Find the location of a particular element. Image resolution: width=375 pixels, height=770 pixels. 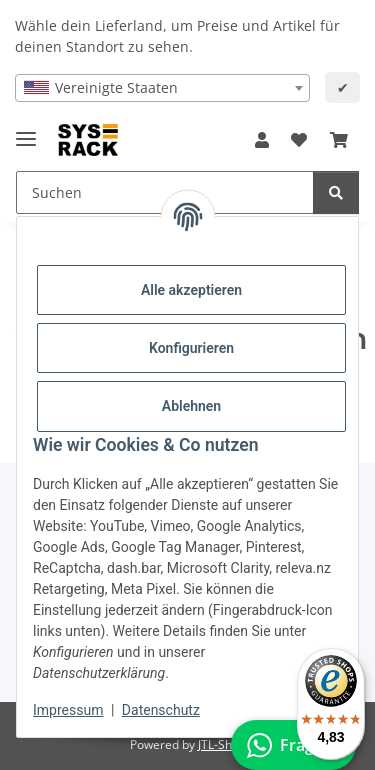

Impressum is located at coordinates (68, 710).